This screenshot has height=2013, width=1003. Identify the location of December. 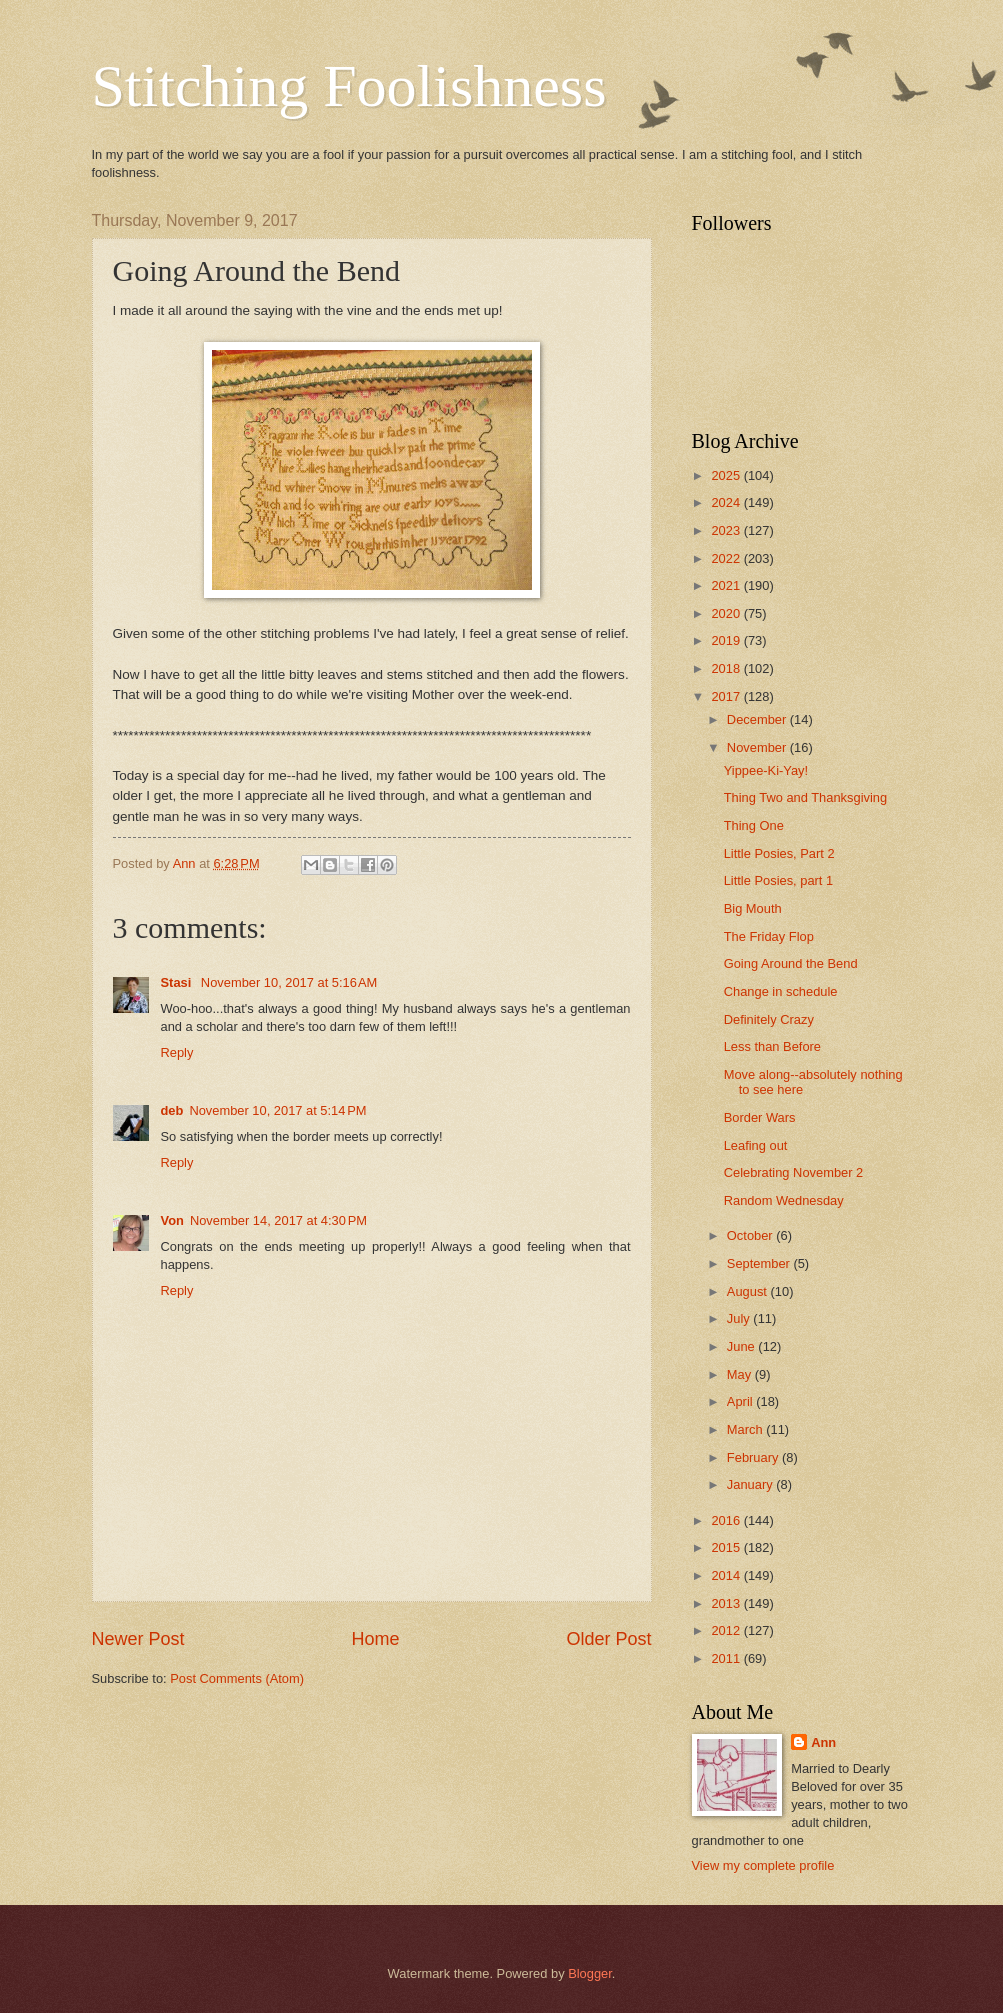
(758, 719).